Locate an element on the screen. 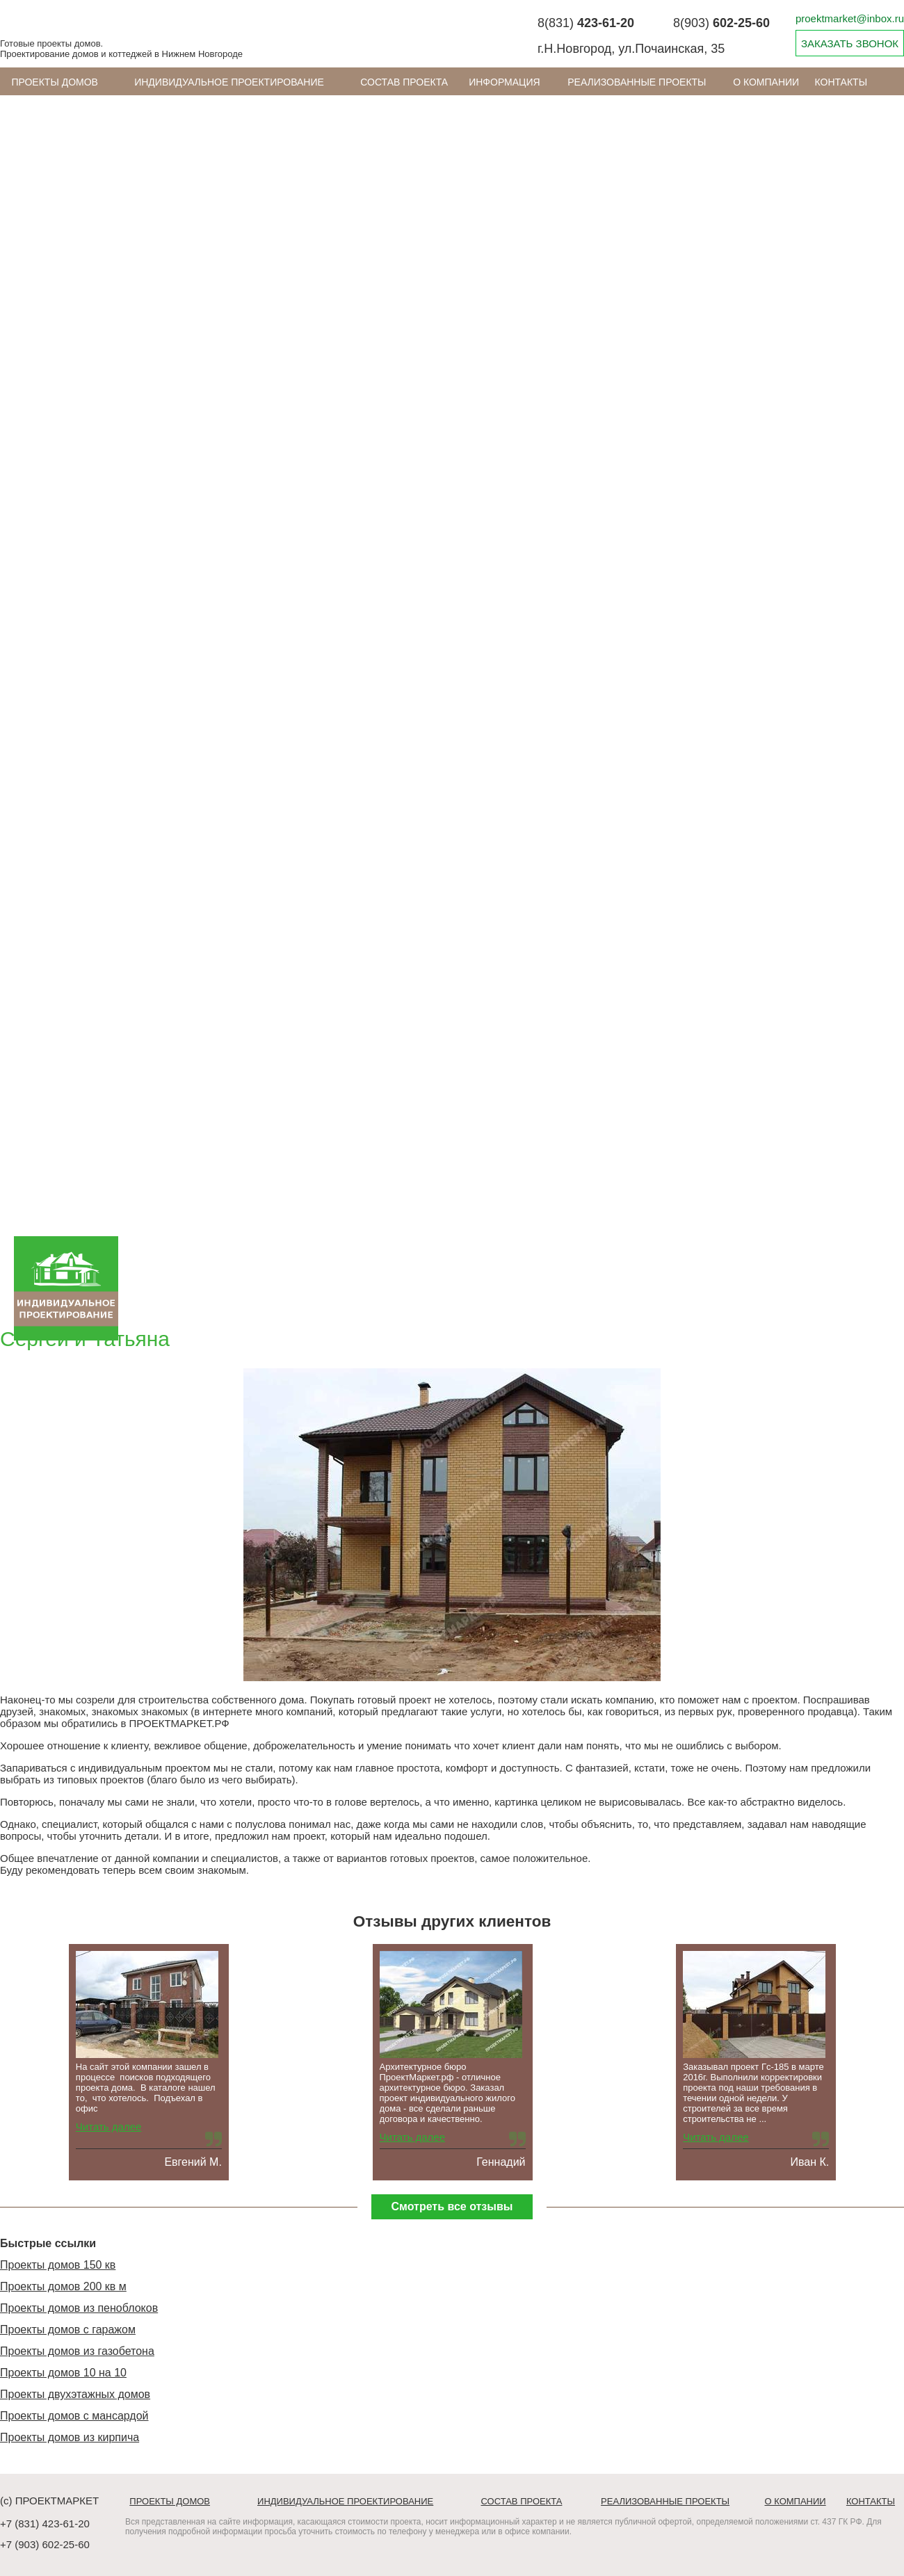 Image resolution: width=904 pixels, height=2576 pixels. Проекты домов из газобетона is located at coordinates (77, 2351).